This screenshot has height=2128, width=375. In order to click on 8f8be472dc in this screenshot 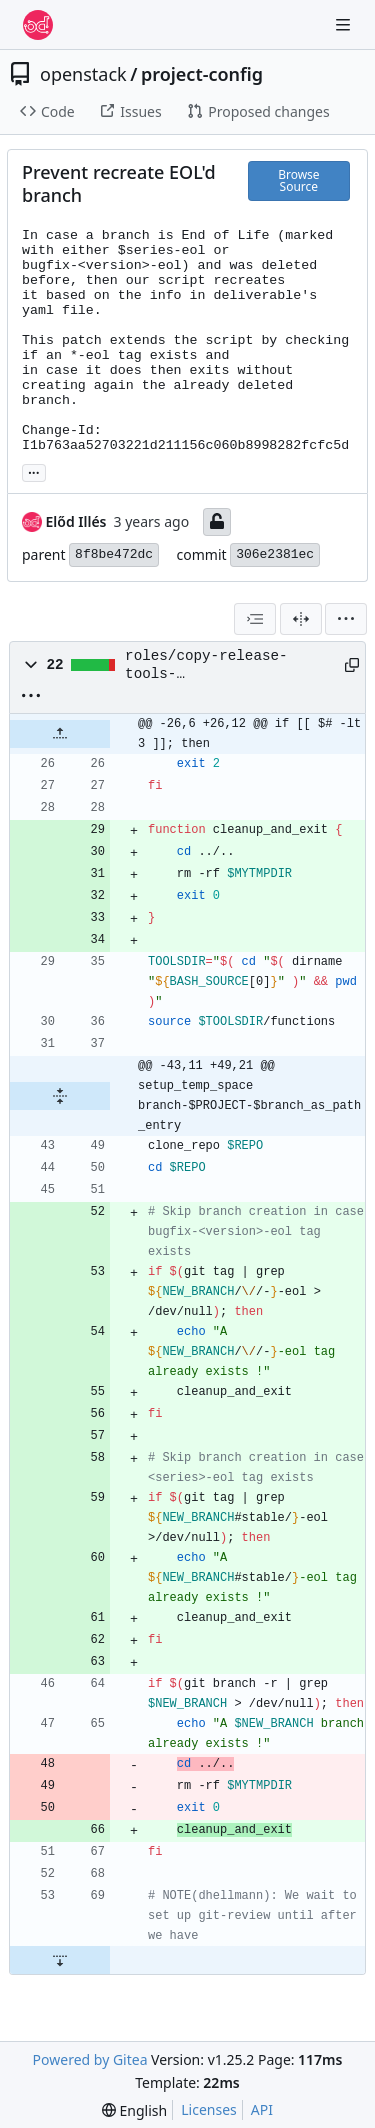, I will do `click(114, 554)`.